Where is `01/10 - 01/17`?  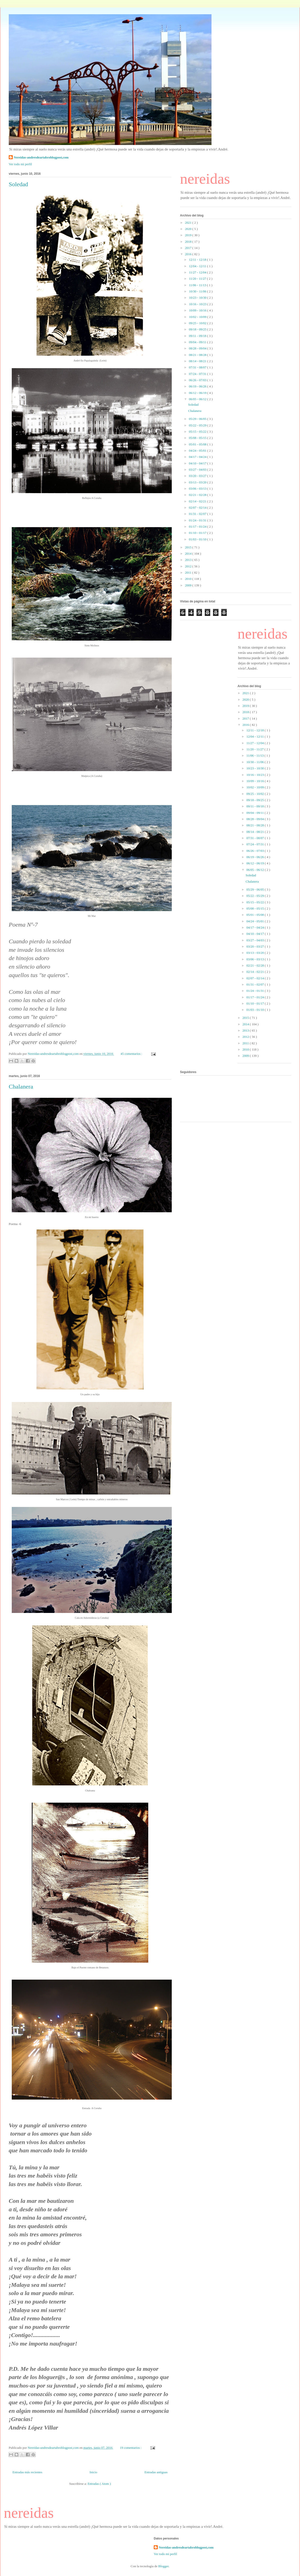
01/10 - 01/17 is located at coordinates (198, 533).